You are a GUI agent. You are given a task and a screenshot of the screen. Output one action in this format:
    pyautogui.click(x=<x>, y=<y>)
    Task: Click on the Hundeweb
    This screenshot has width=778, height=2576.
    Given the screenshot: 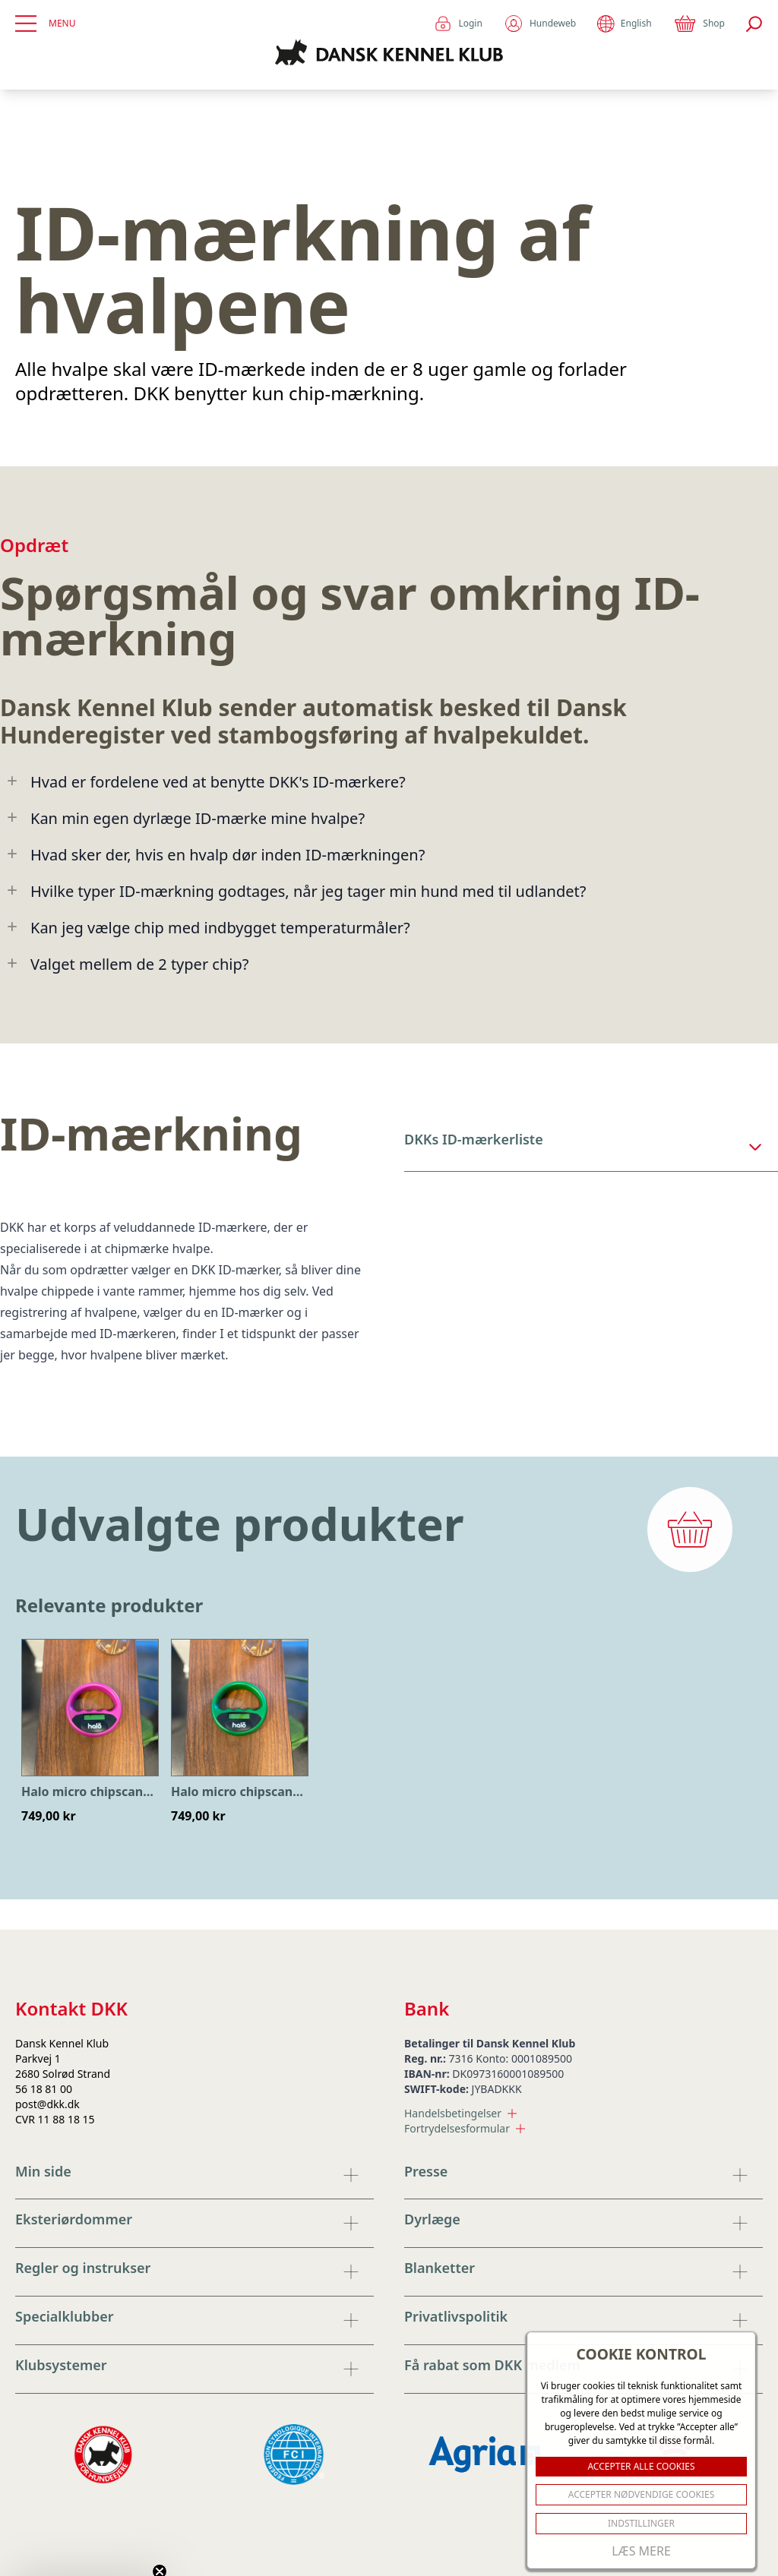 What is the action you would take?
    pyautogui.click(x=540, y=23)
    